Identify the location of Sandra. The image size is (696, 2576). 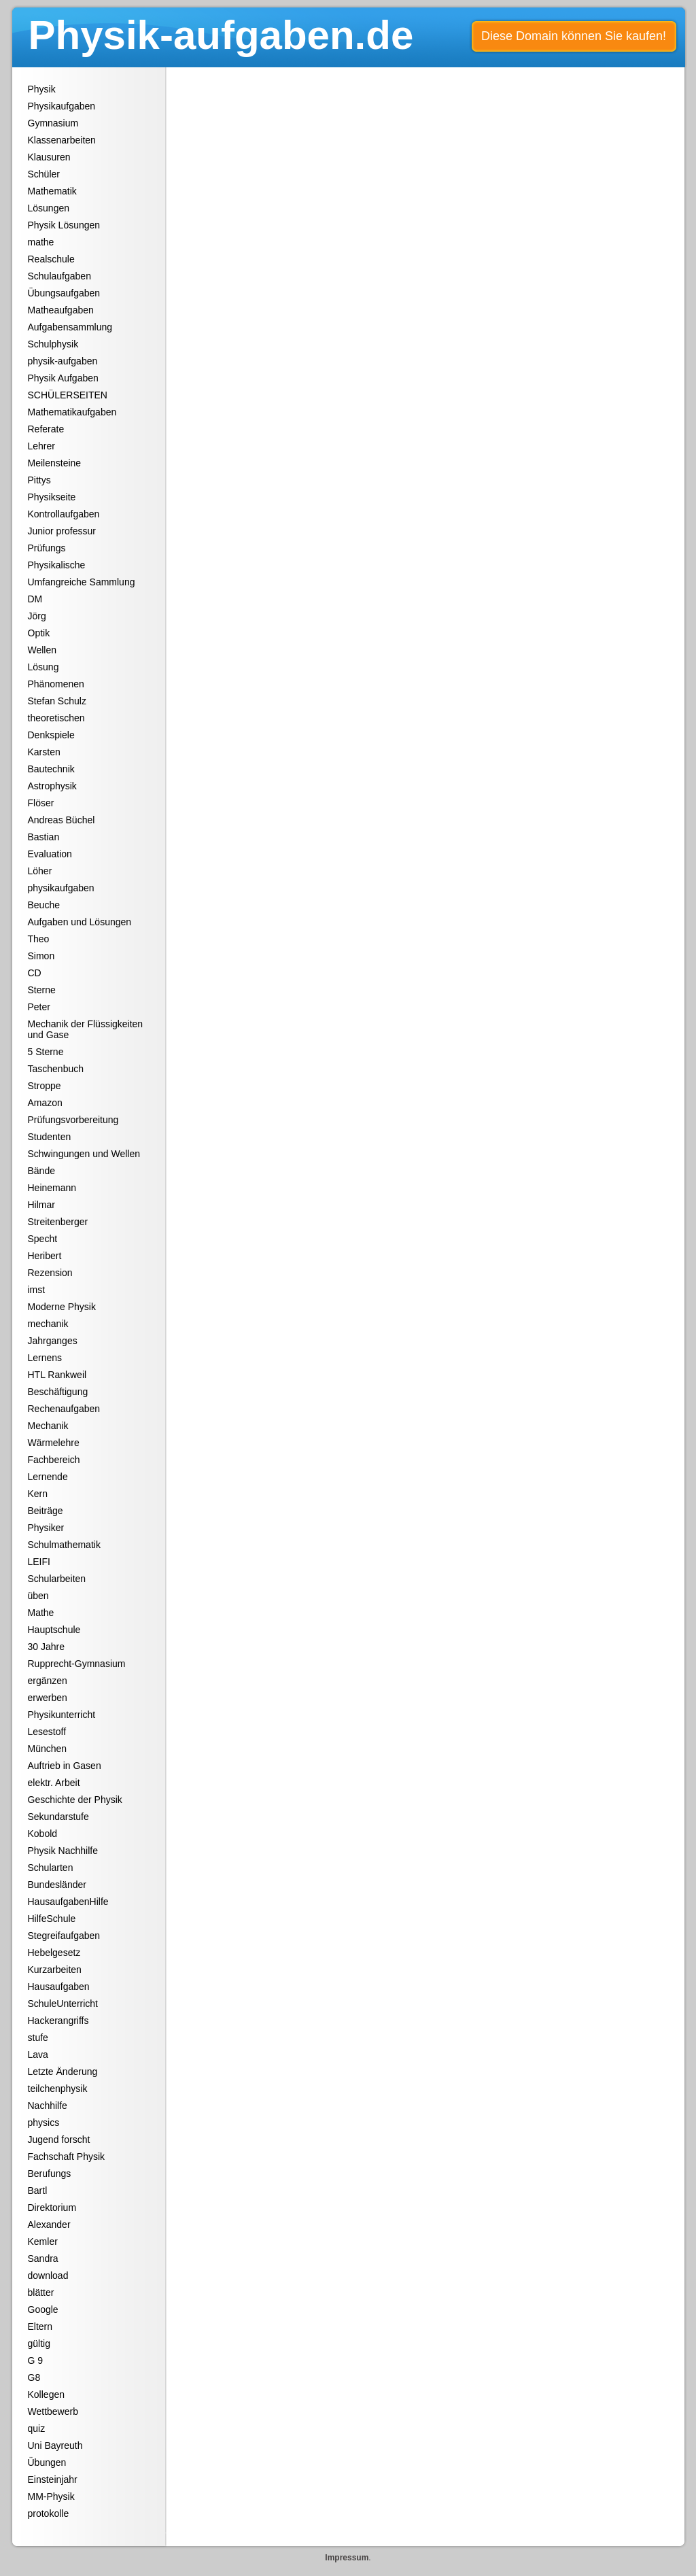
(43, 2258).